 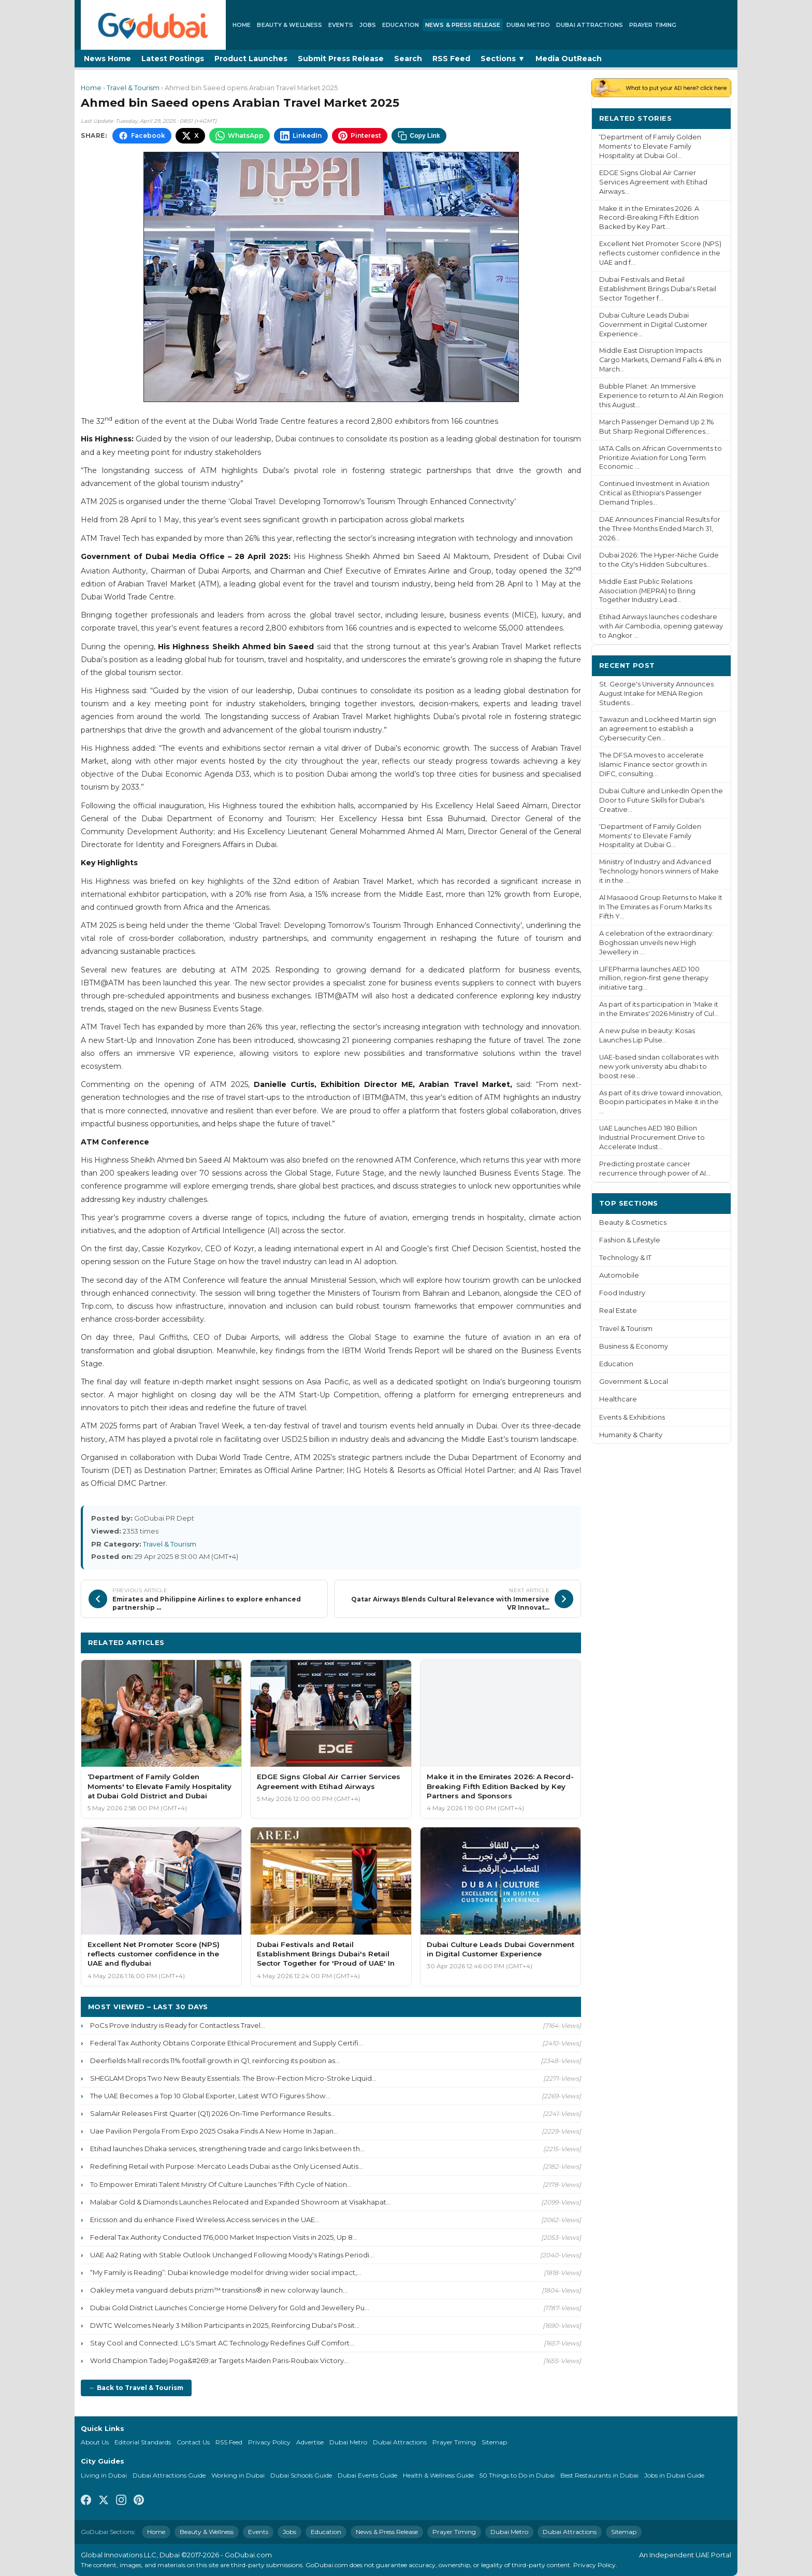 What do you see at coordinates (632, 1222) in the screenshot?
I see `Beauty & Cosmetics` at bounding box center [632, 1222].